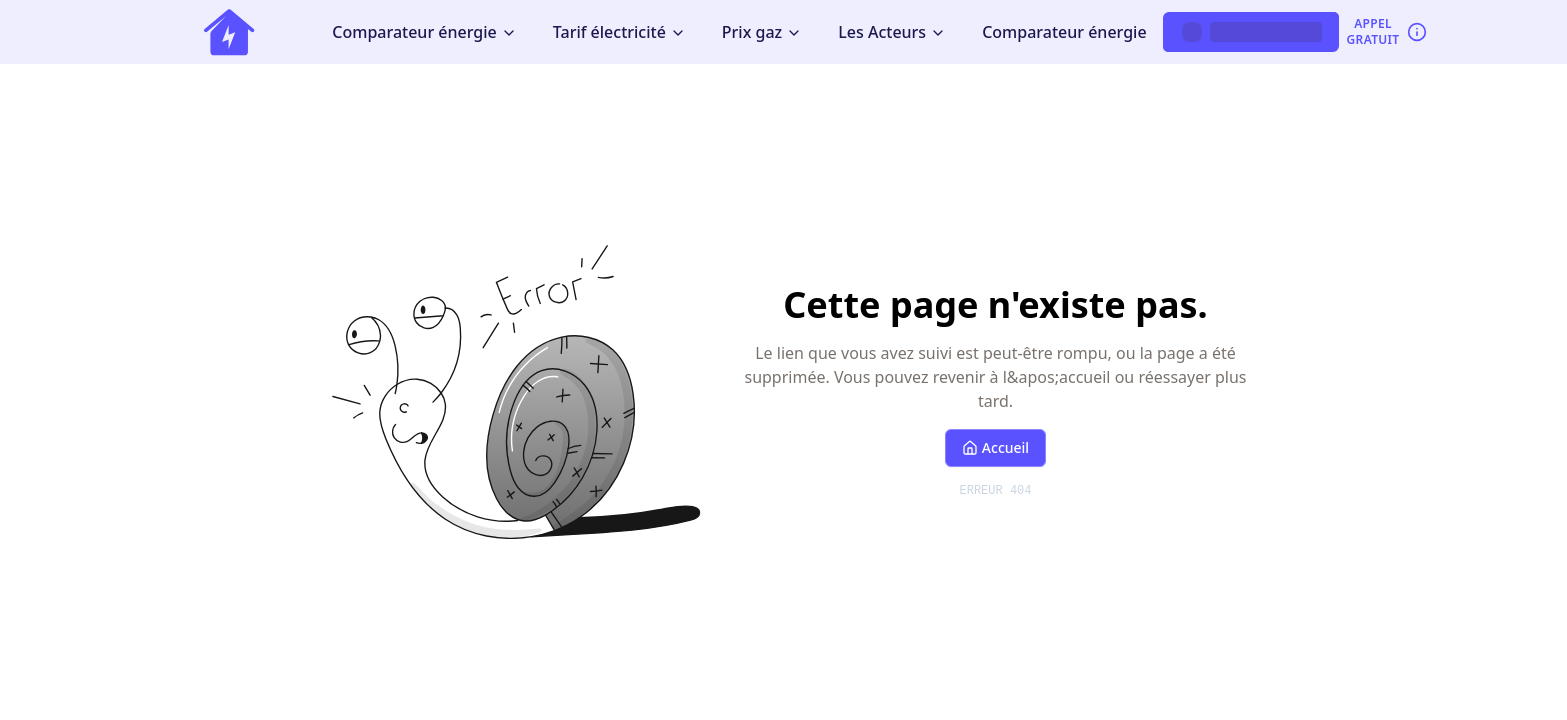 The width and height of the screenshot is (1567, 720). I want to click on Prix gaz, so click(762, 32).